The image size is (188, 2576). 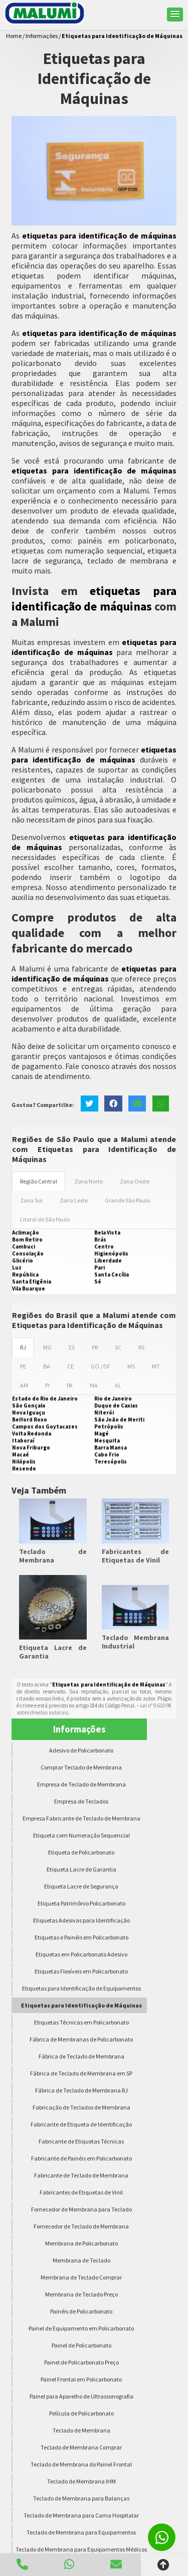 I want to click on Zona Leste, so click(x=74, y=1200).